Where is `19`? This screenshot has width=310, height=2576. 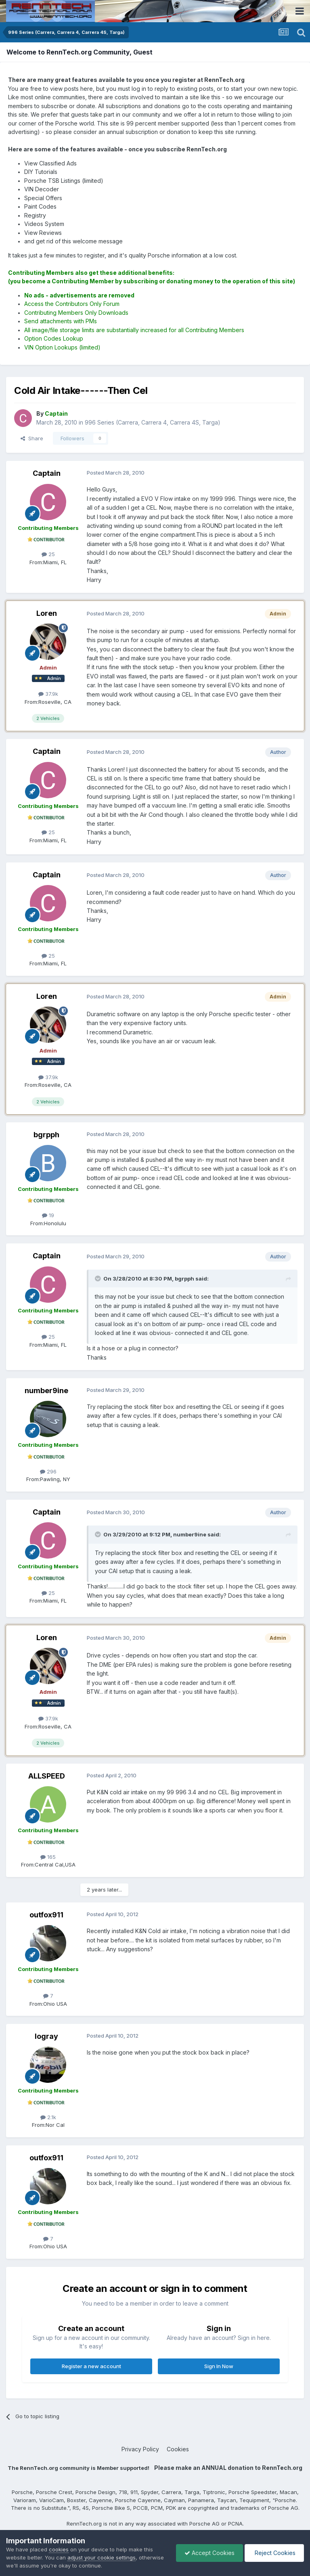
19 is located at coordinates (48, 1215).